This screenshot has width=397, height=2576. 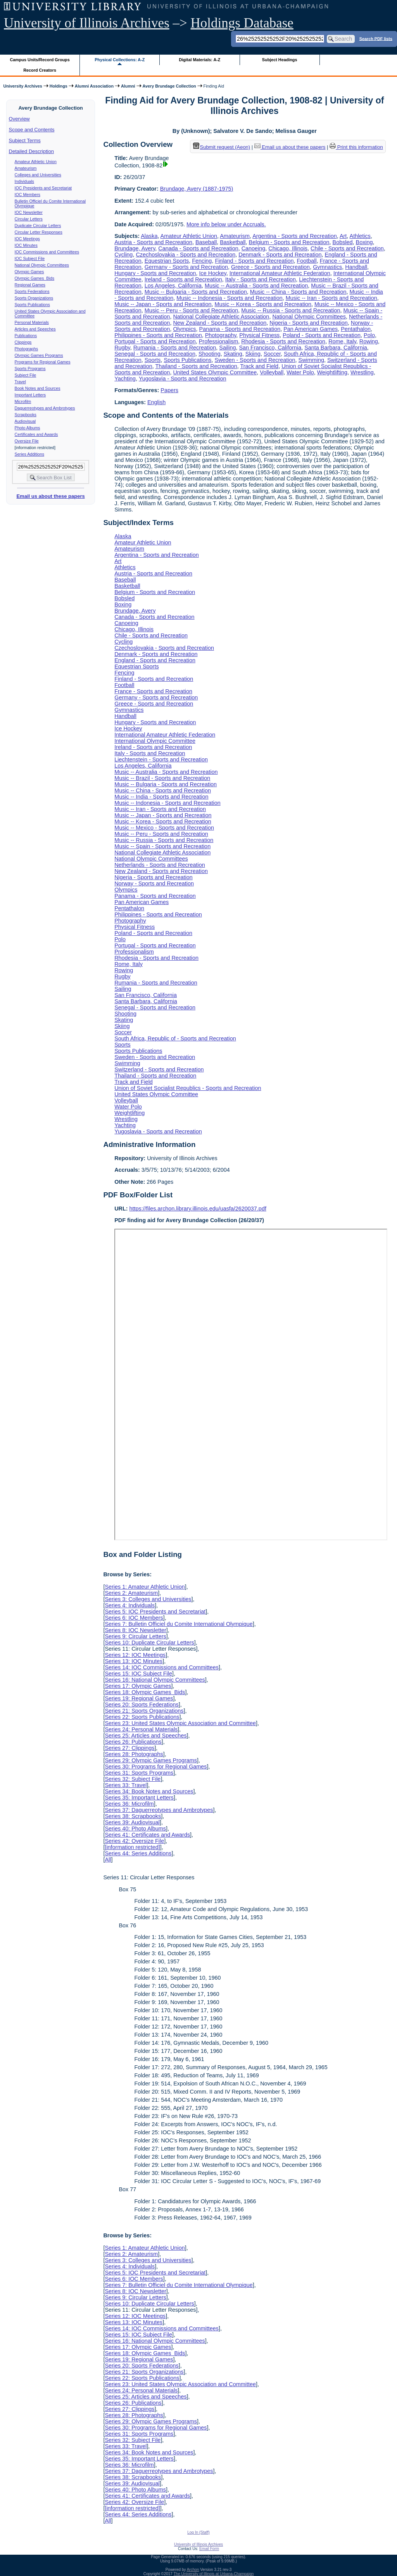 What do you see at coordinates (122, 347) in the screenshot?
I see `Rugby` at bounding box center [122, 347].